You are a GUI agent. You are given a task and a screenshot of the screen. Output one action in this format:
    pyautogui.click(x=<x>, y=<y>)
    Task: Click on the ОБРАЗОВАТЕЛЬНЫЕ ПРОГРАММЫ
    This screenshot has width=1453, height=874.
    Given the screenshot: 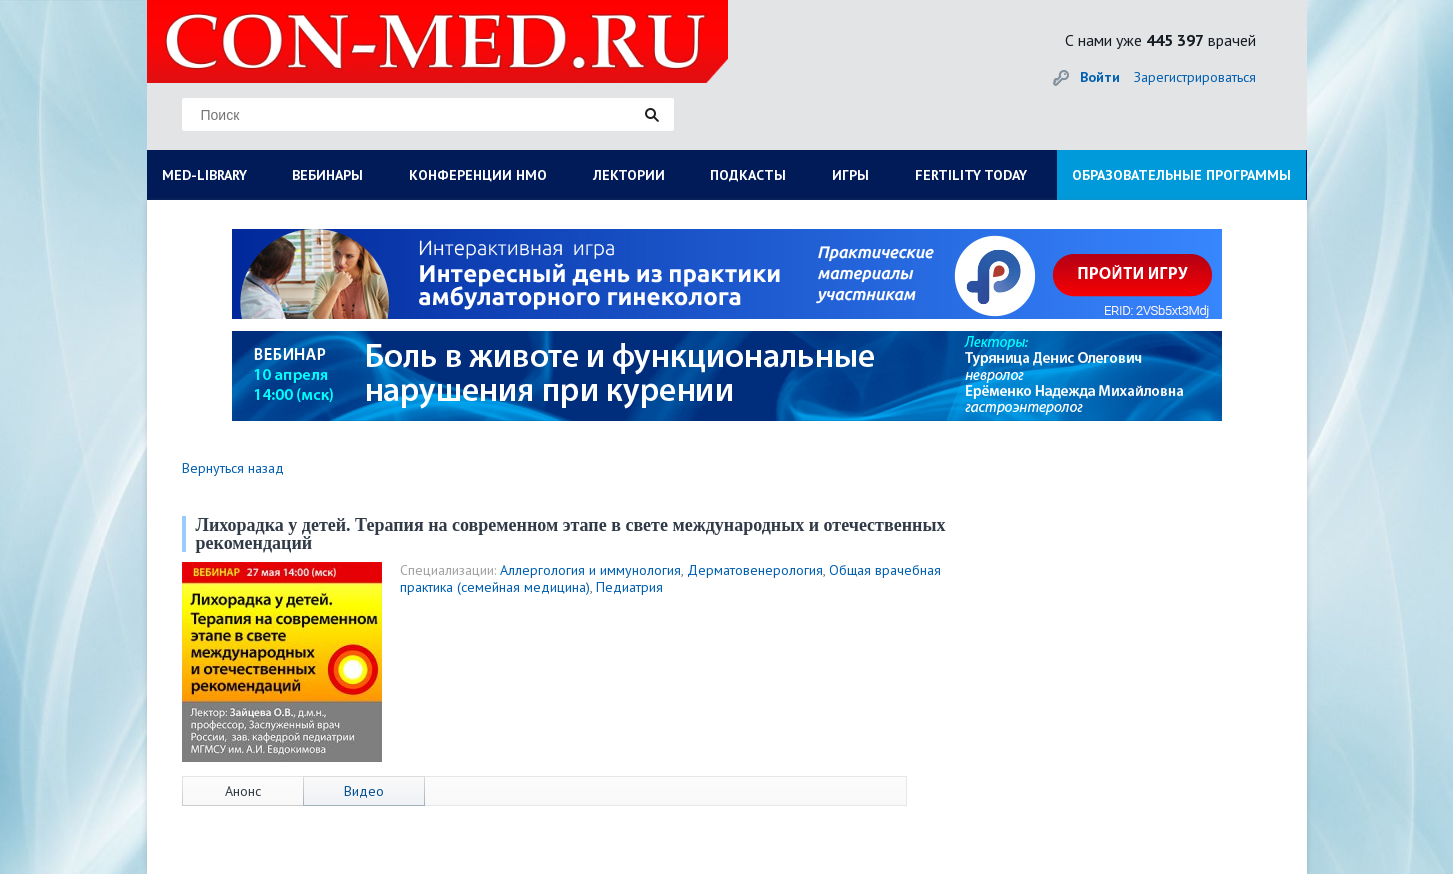 What is the action you would take?
    pyautogui.click(x=1181, y=175)
    